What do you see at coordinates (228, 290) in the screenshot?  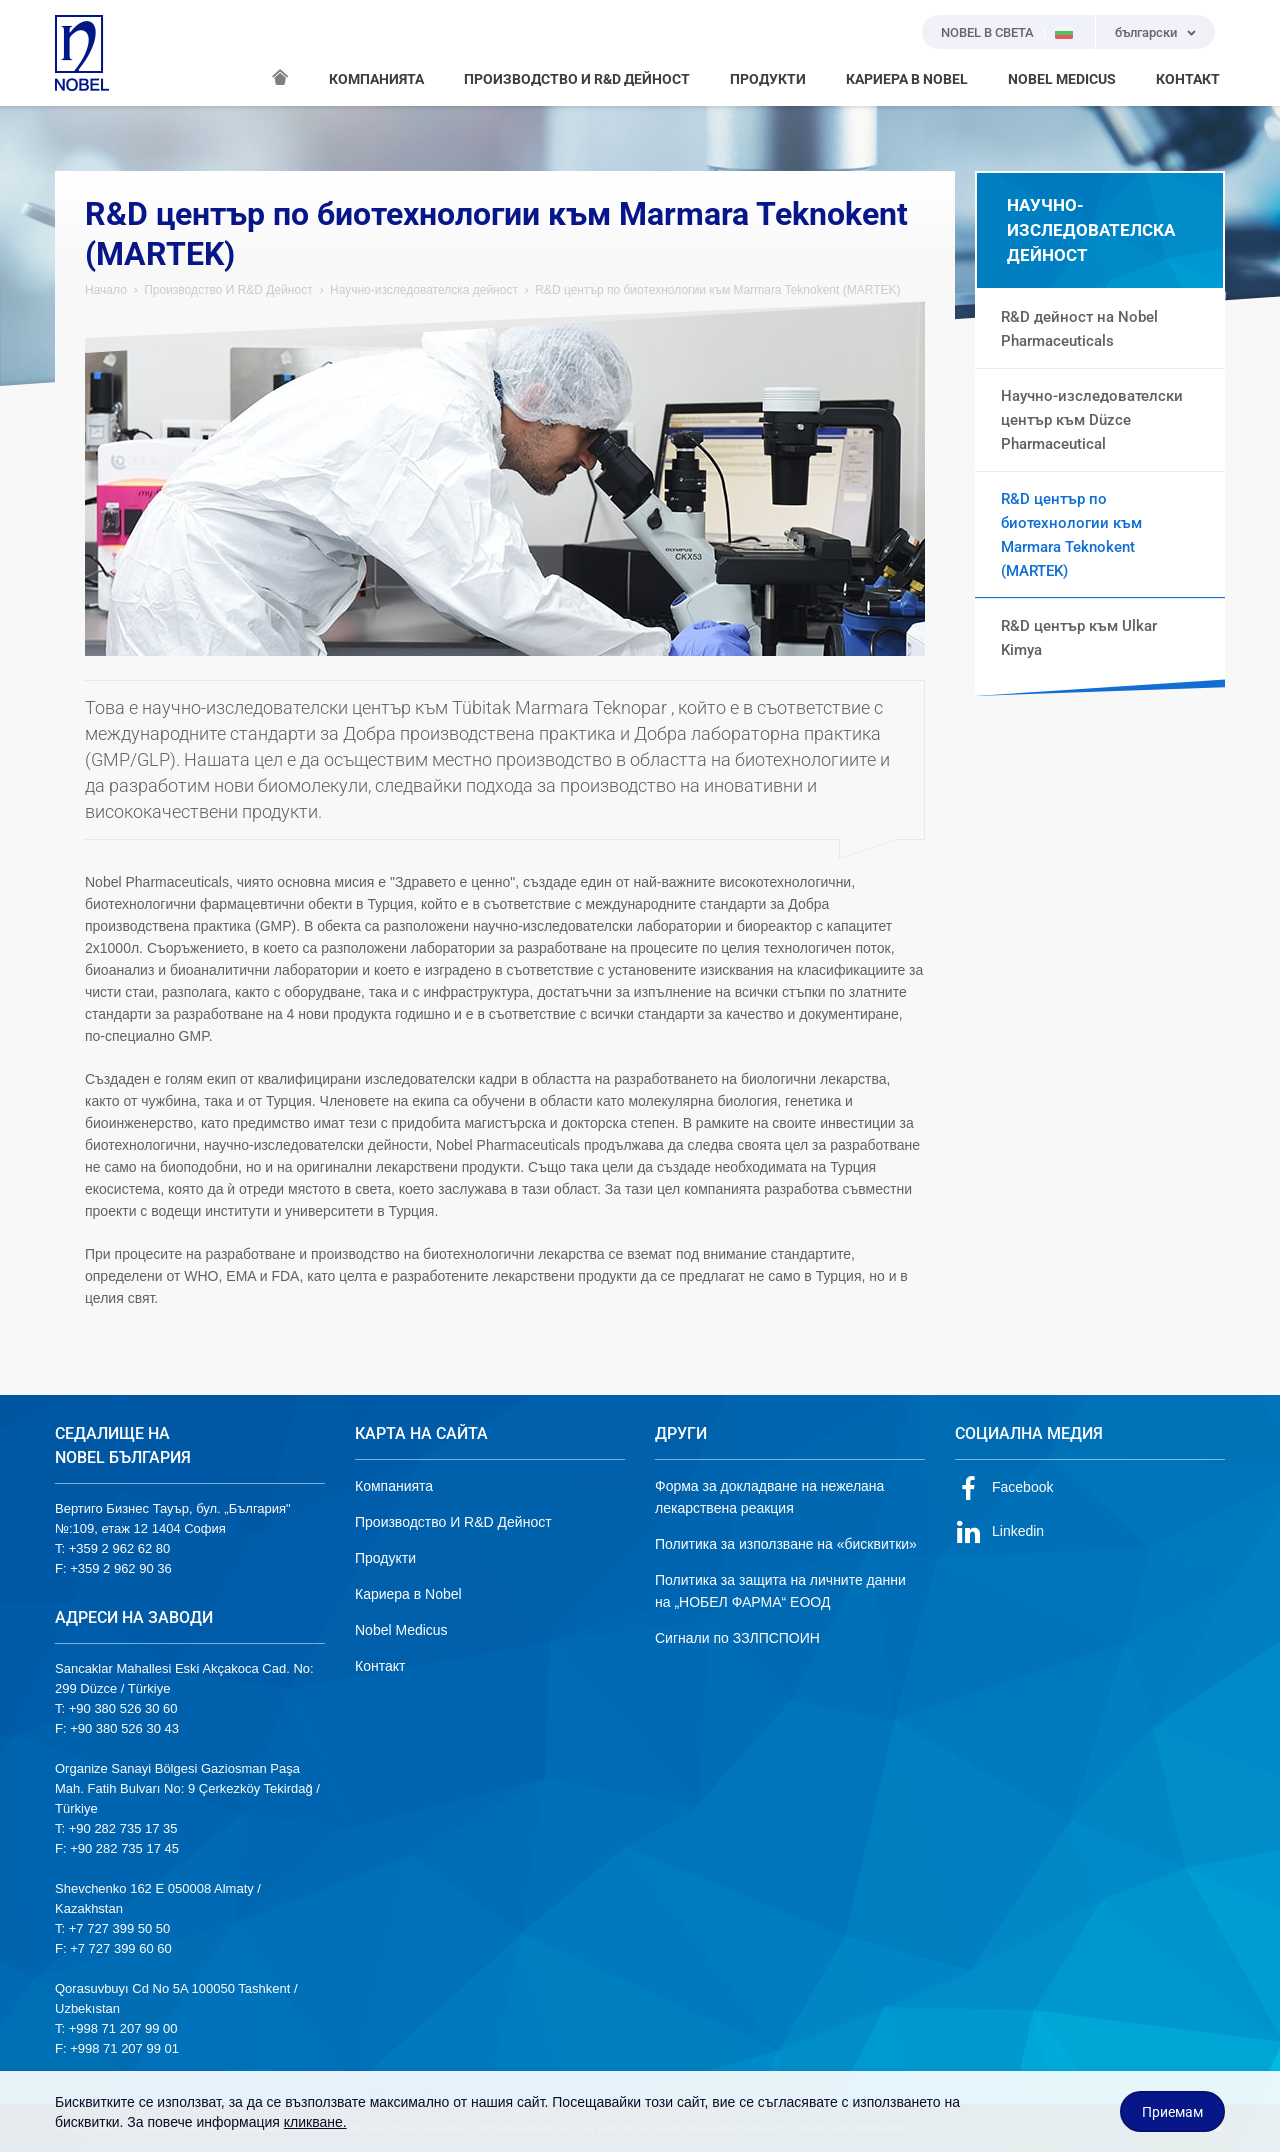 I see `Производство И R&D Дейност` at bounding box center [228, 290].